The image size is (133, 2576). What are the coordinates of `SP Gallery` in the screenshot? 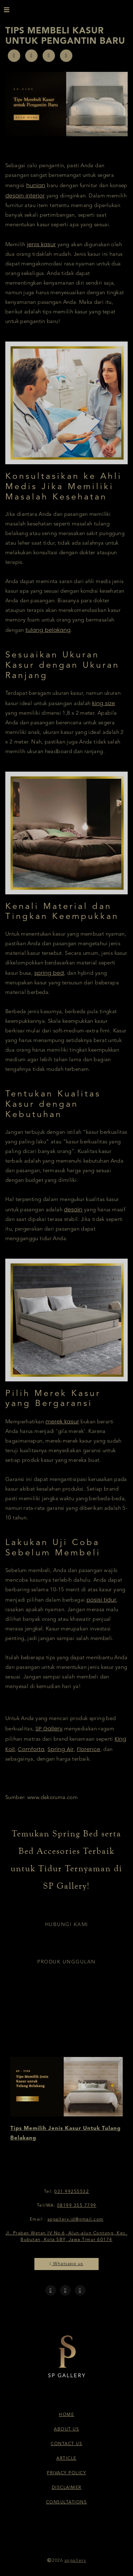 It's located at (49, 1728).